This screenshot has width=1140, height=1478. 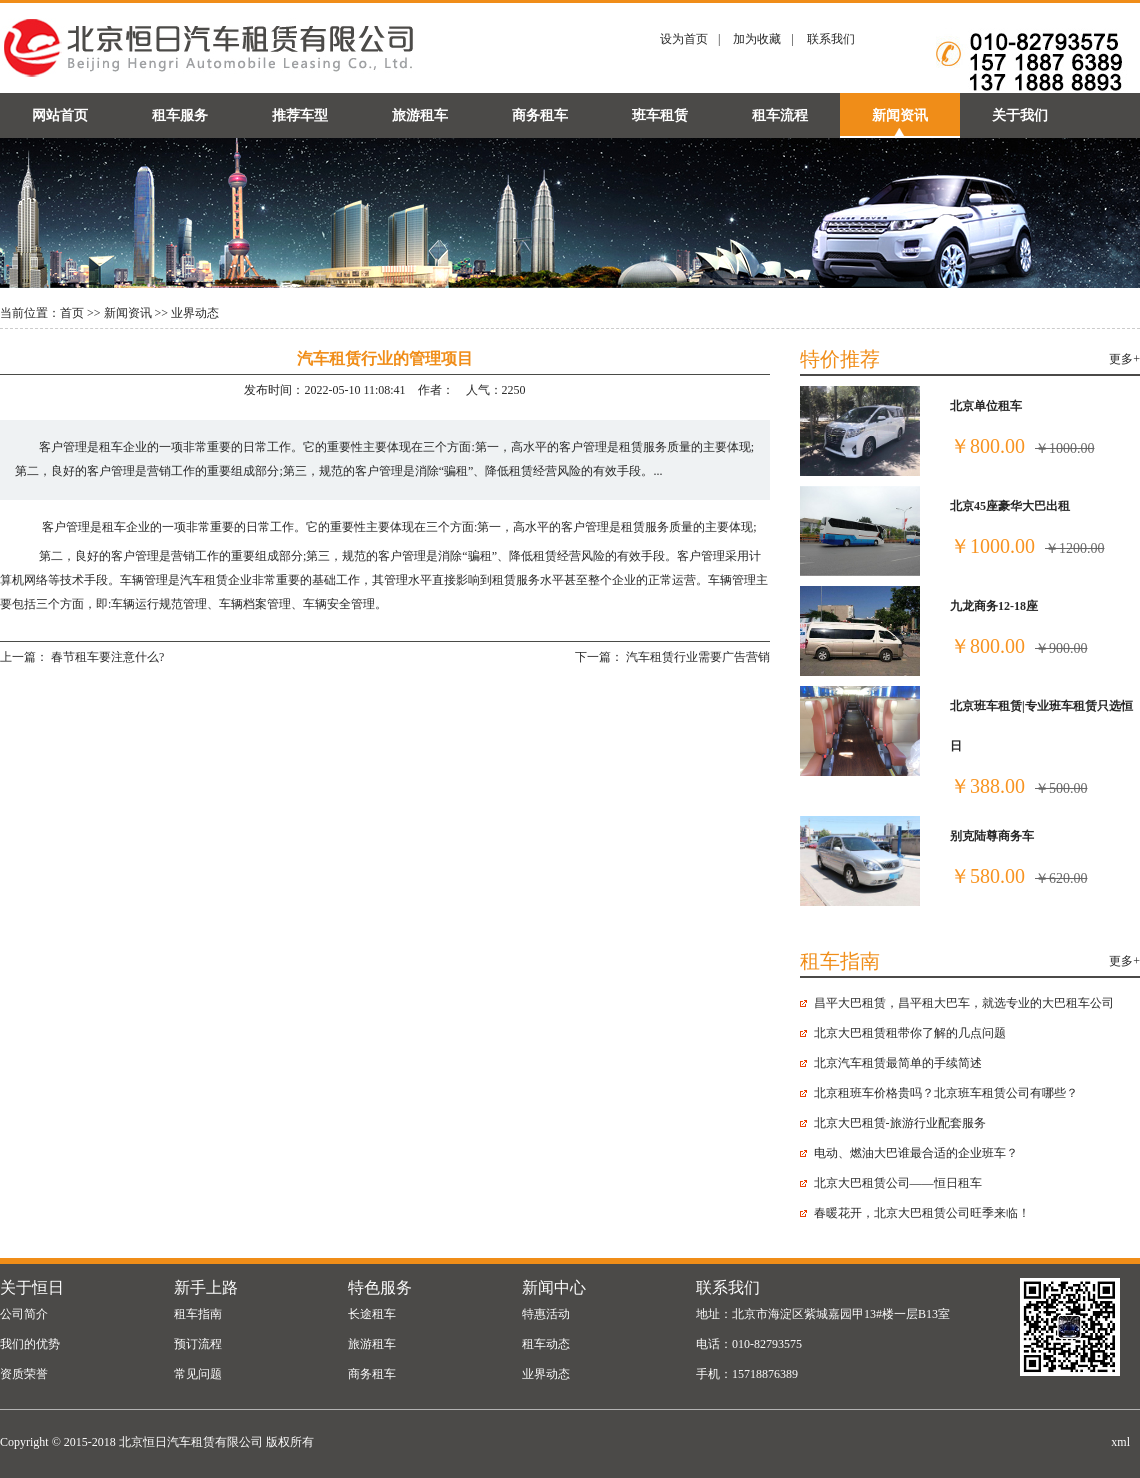 I want to click on 商务租车, so click(x=540, y=115).